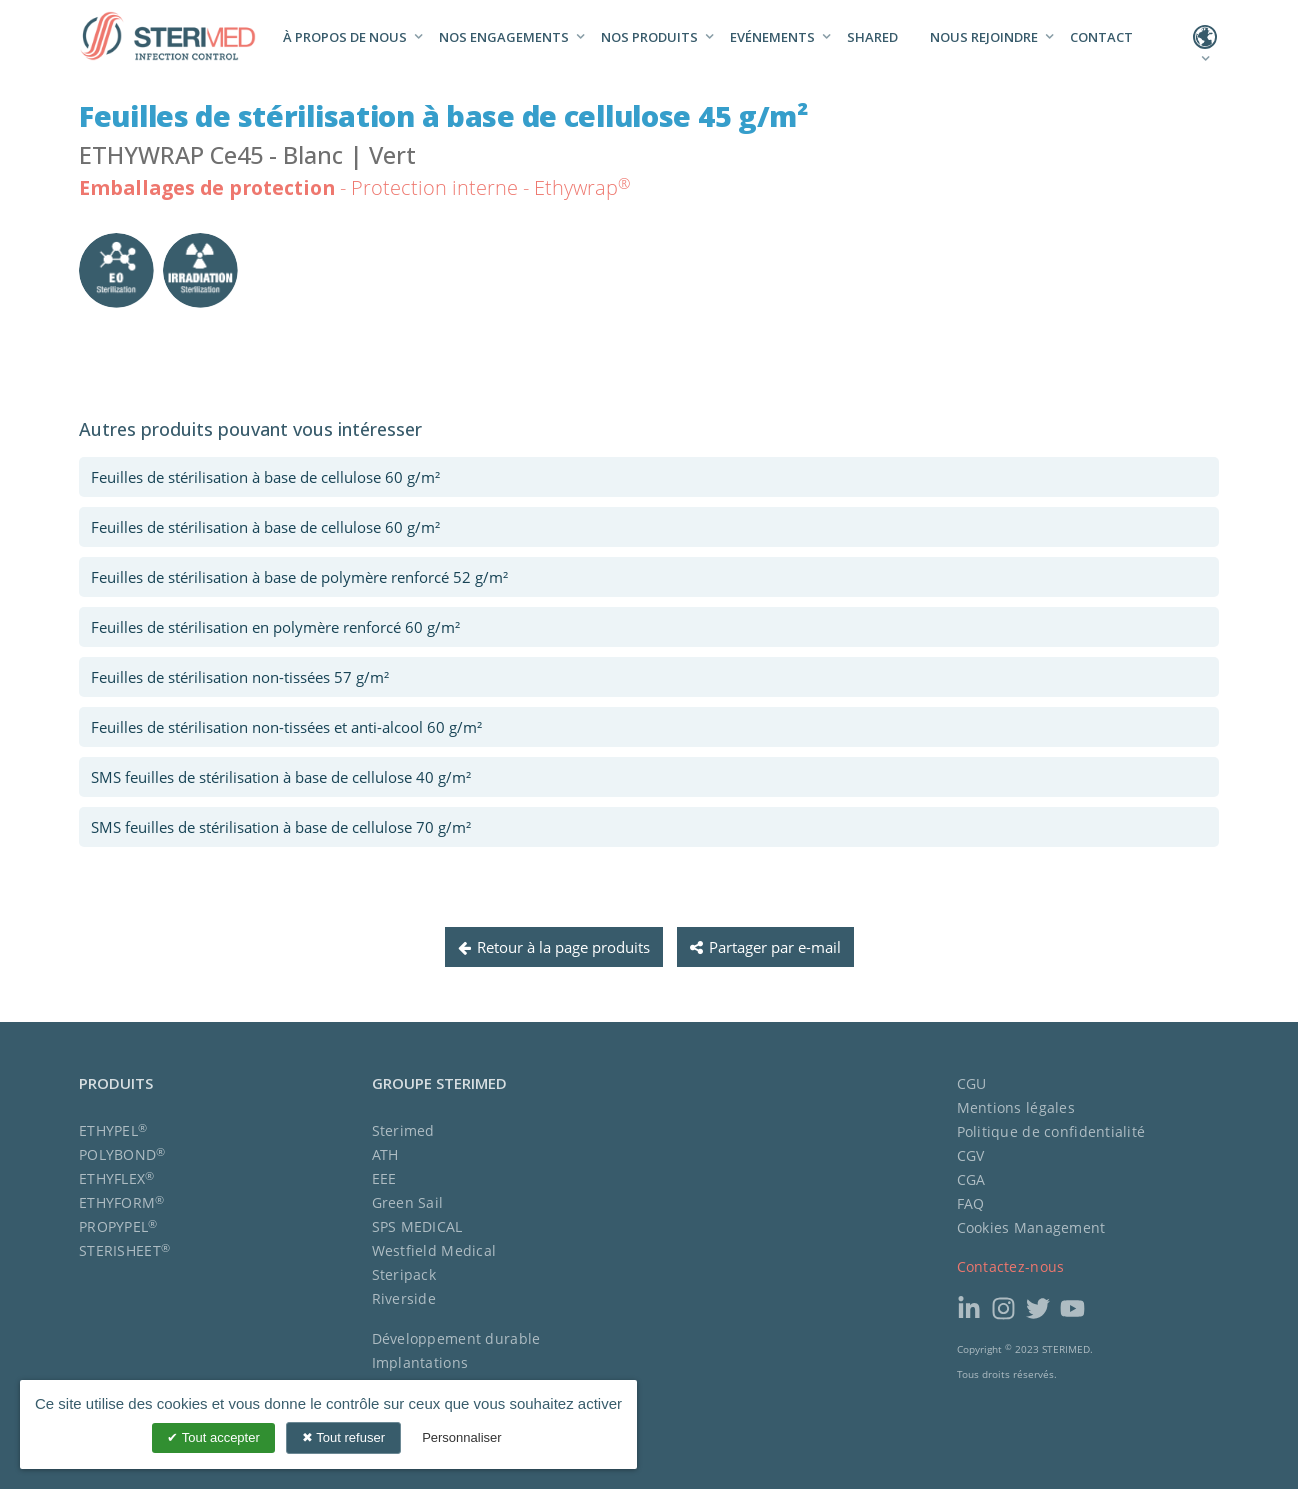 The image size is (1298, 1489). What do you see at coordinates (124, 1250) in the screenshot?
I see `STERISHEET` at bounding box center [124, 1250].